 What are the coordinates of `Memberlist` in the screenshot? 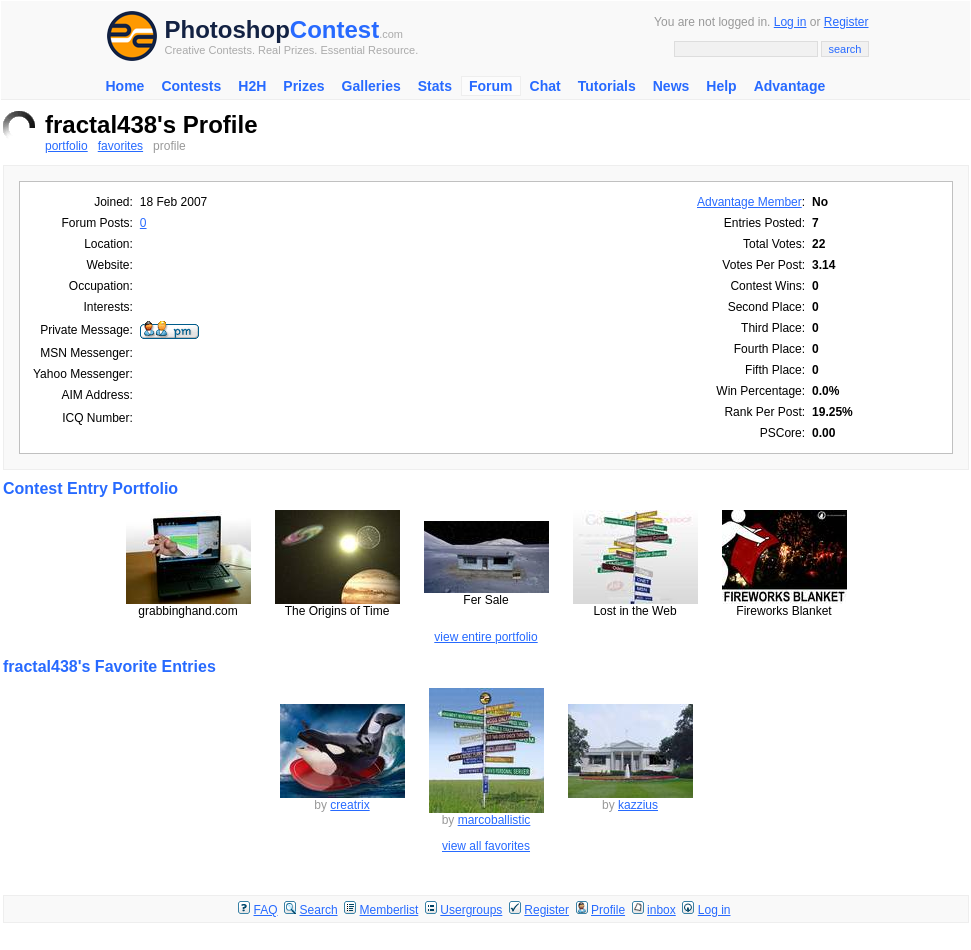 It's located at (389, 910).